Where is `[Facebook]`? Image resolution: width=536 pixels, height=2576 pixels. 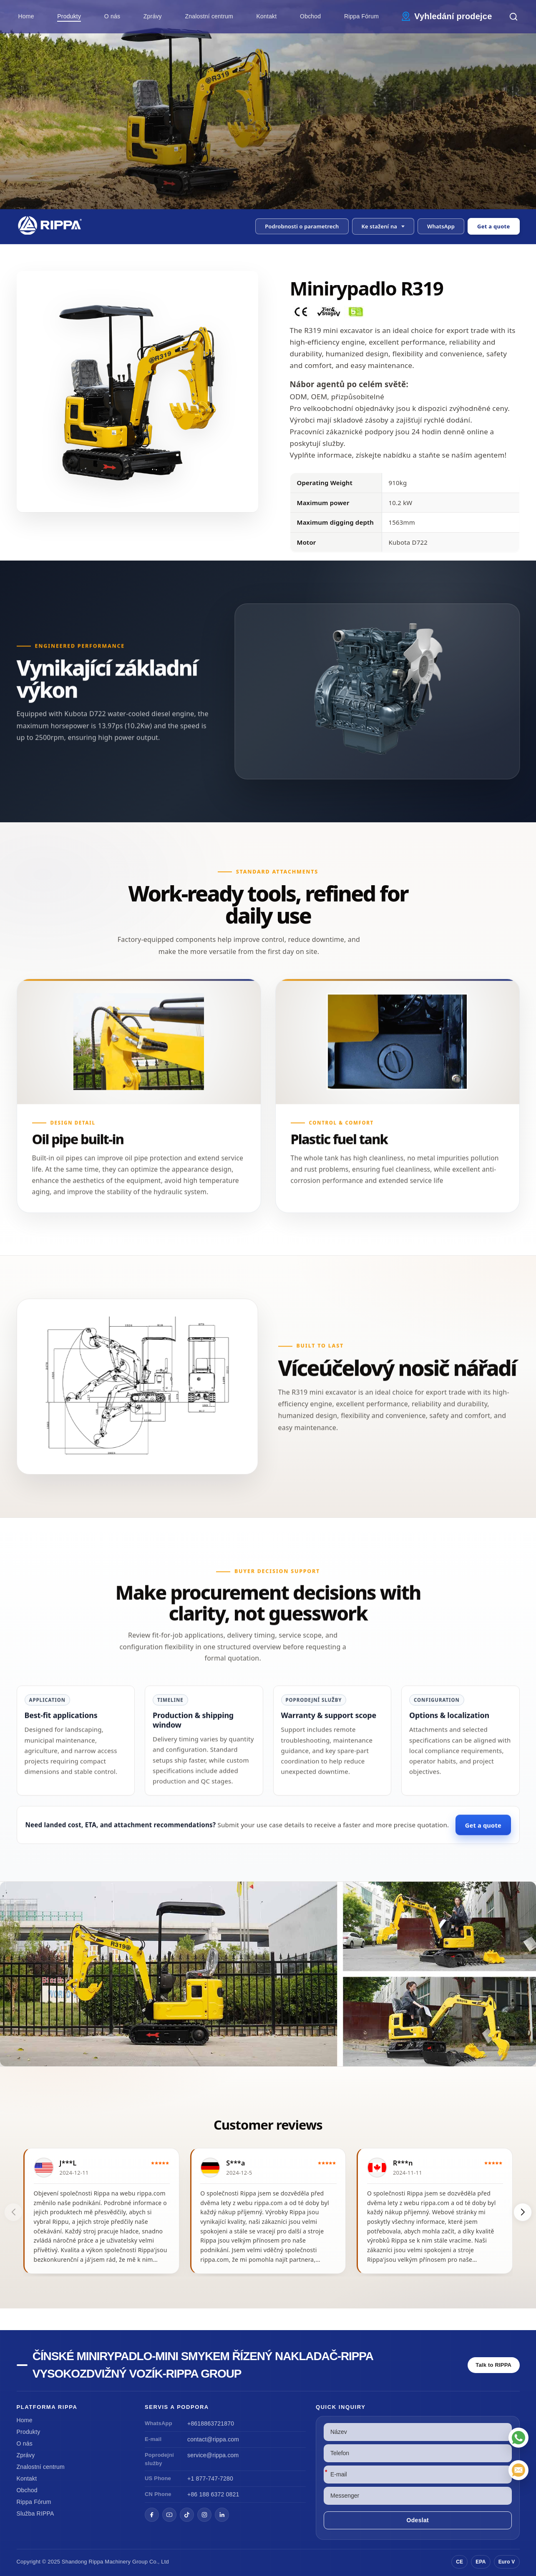 [Facebook] is located at coordinates (152, 2515).